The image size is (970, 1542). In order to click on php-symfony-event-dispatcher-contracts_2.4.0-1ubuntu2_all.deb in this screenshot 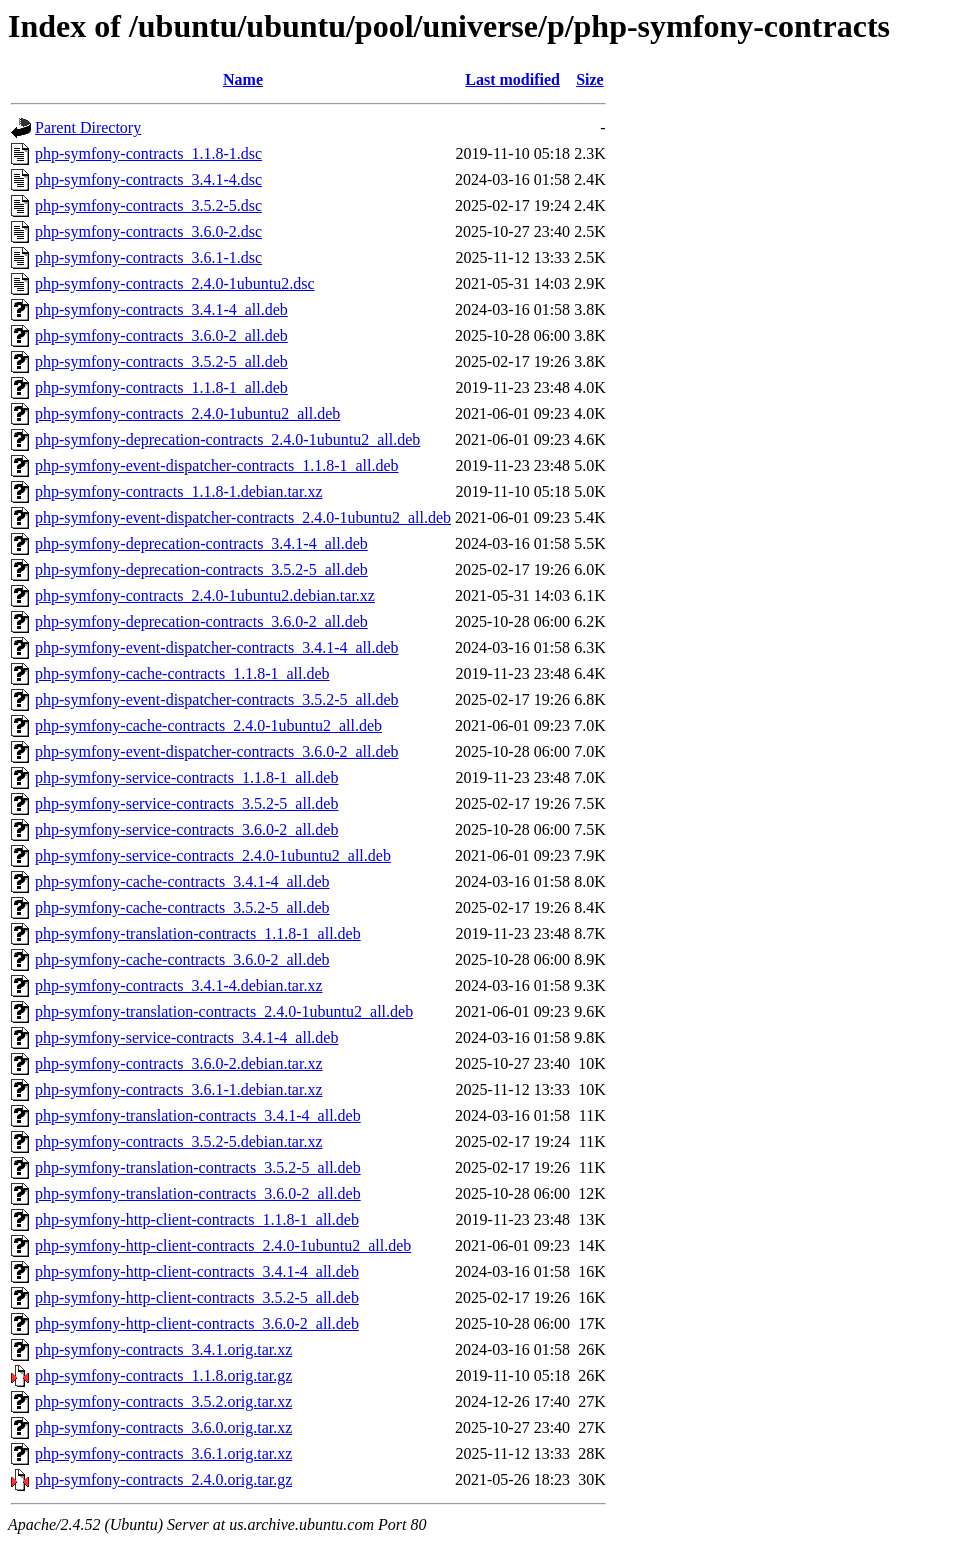, I will do `click(243, 517)`.